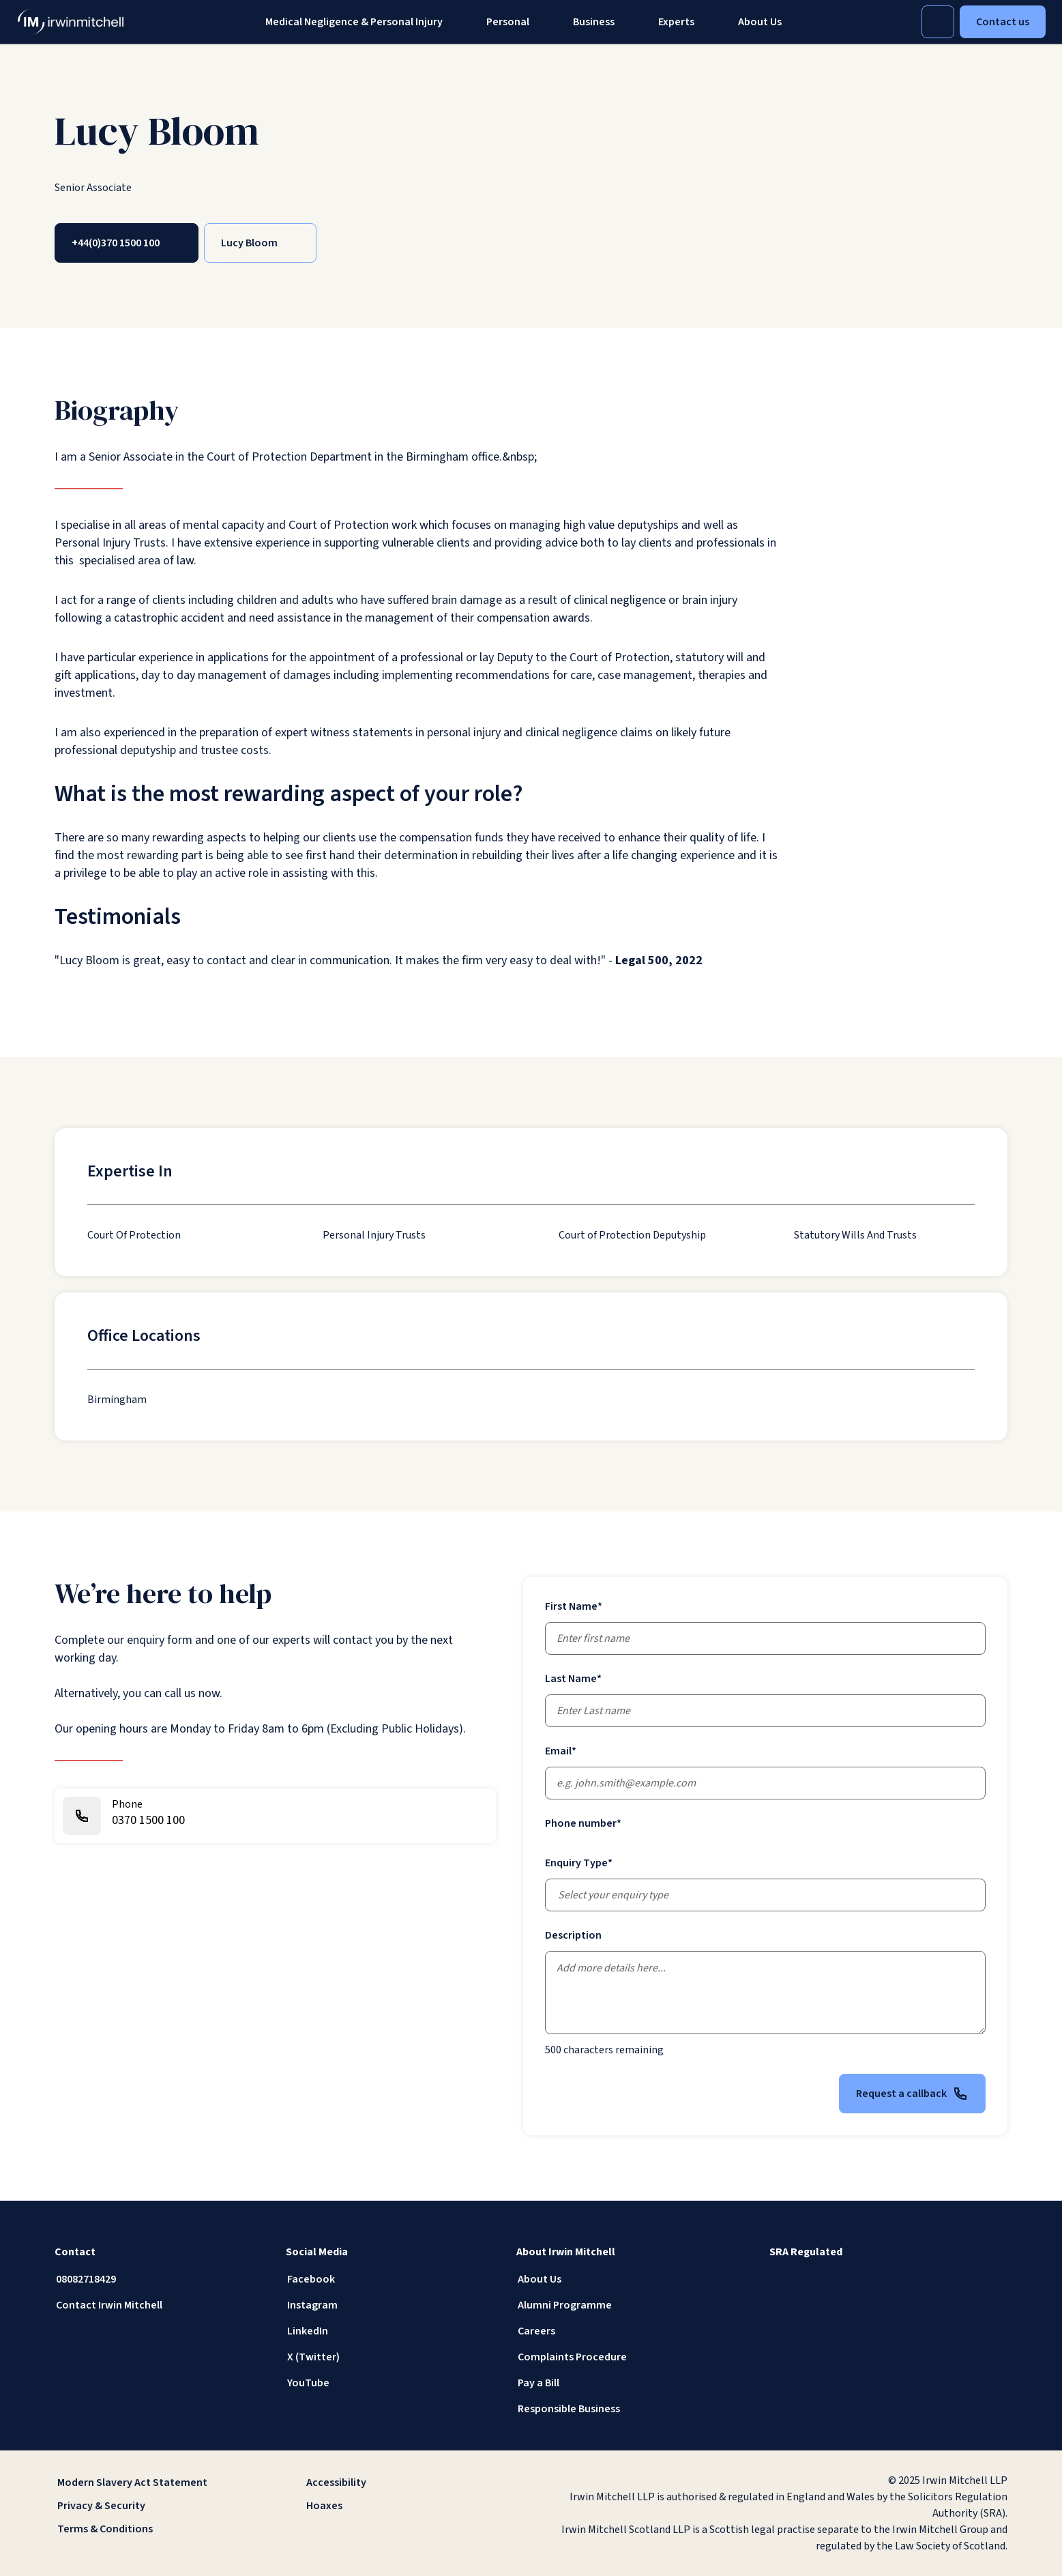 The height and width of the screenshot is (2576, 1062). What do you see at coordinates (354, 21) in the screenshot?
I see `Medical Negligence & Personal Injury` at bounding box center [354, 21].